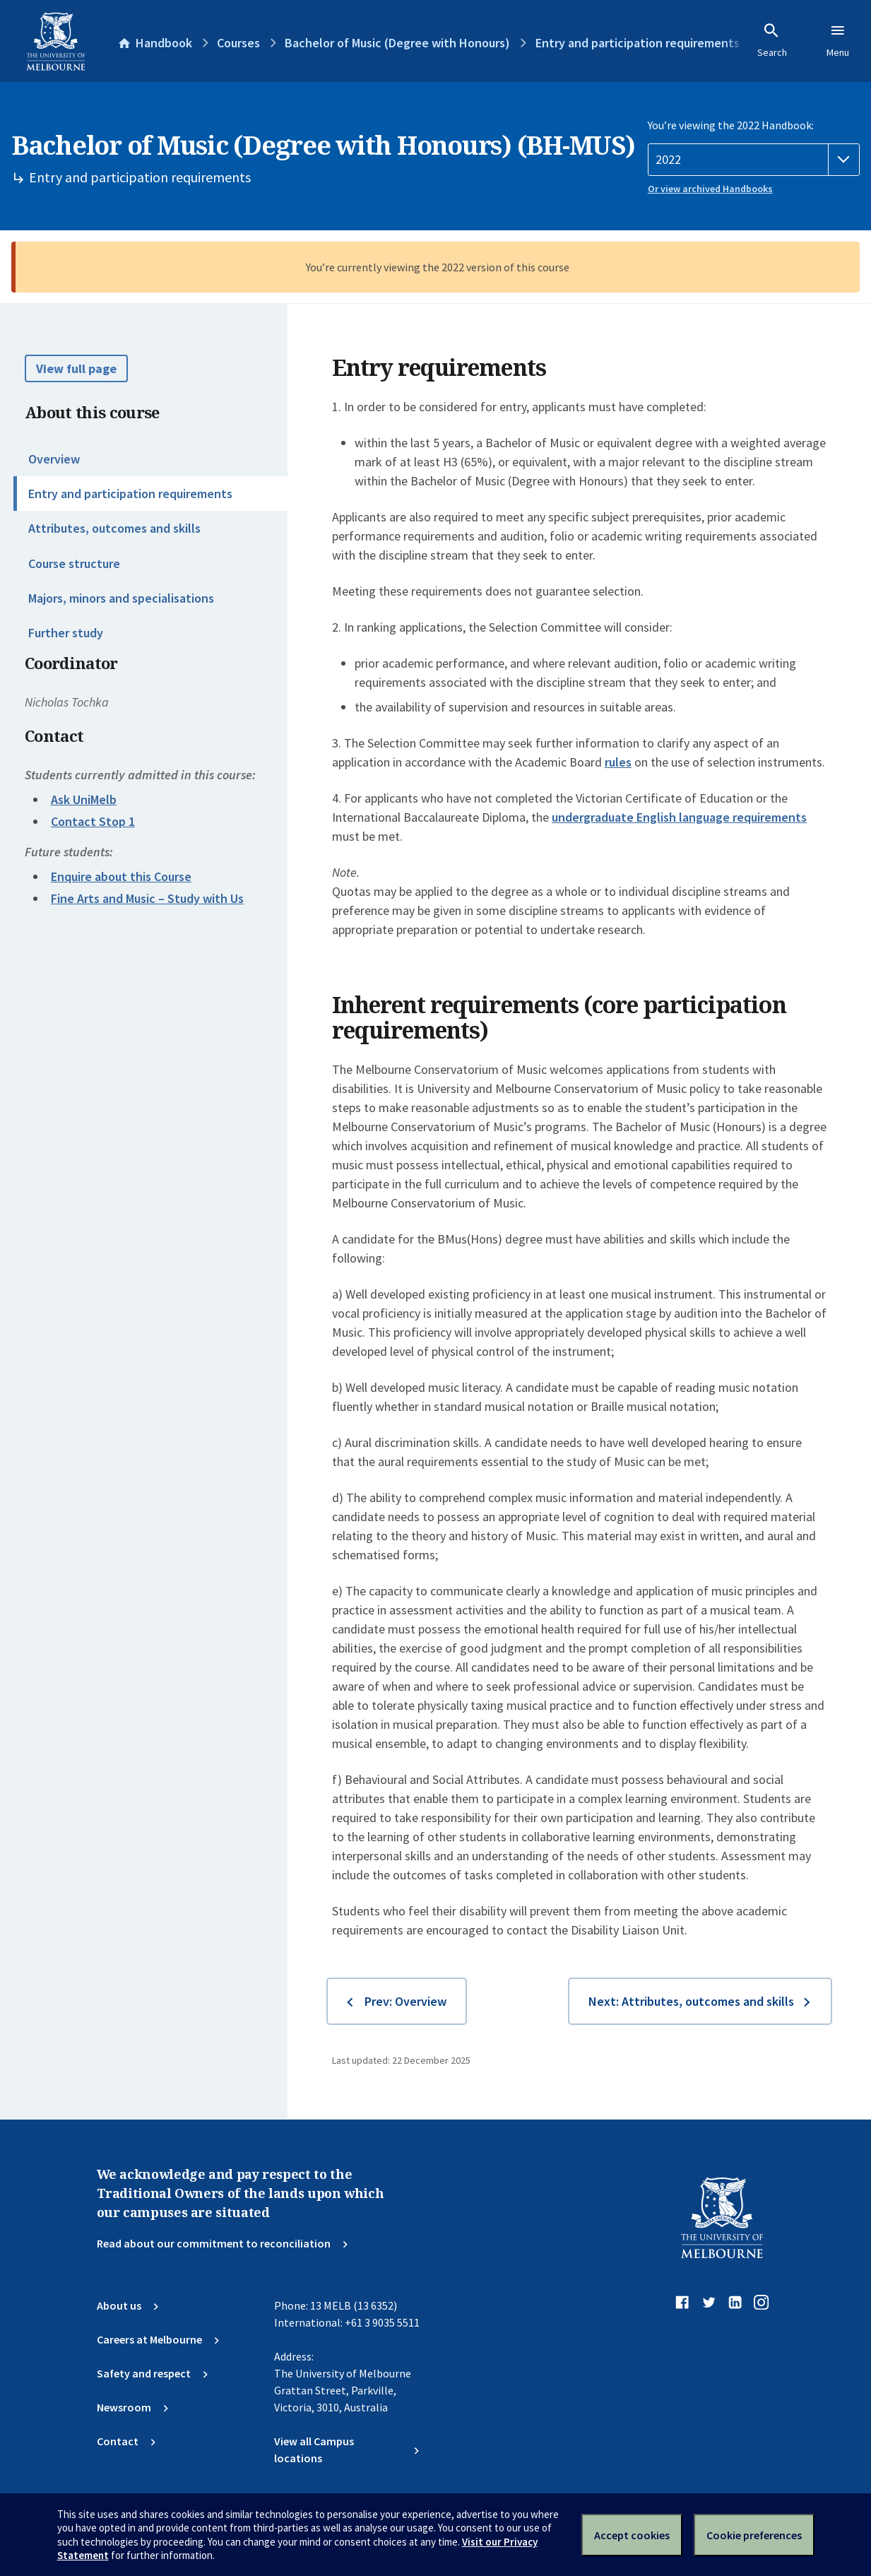  What do you see at coordinates (618, 762) in the screenshot?
I see `rules` at bounding box center [618, 762].